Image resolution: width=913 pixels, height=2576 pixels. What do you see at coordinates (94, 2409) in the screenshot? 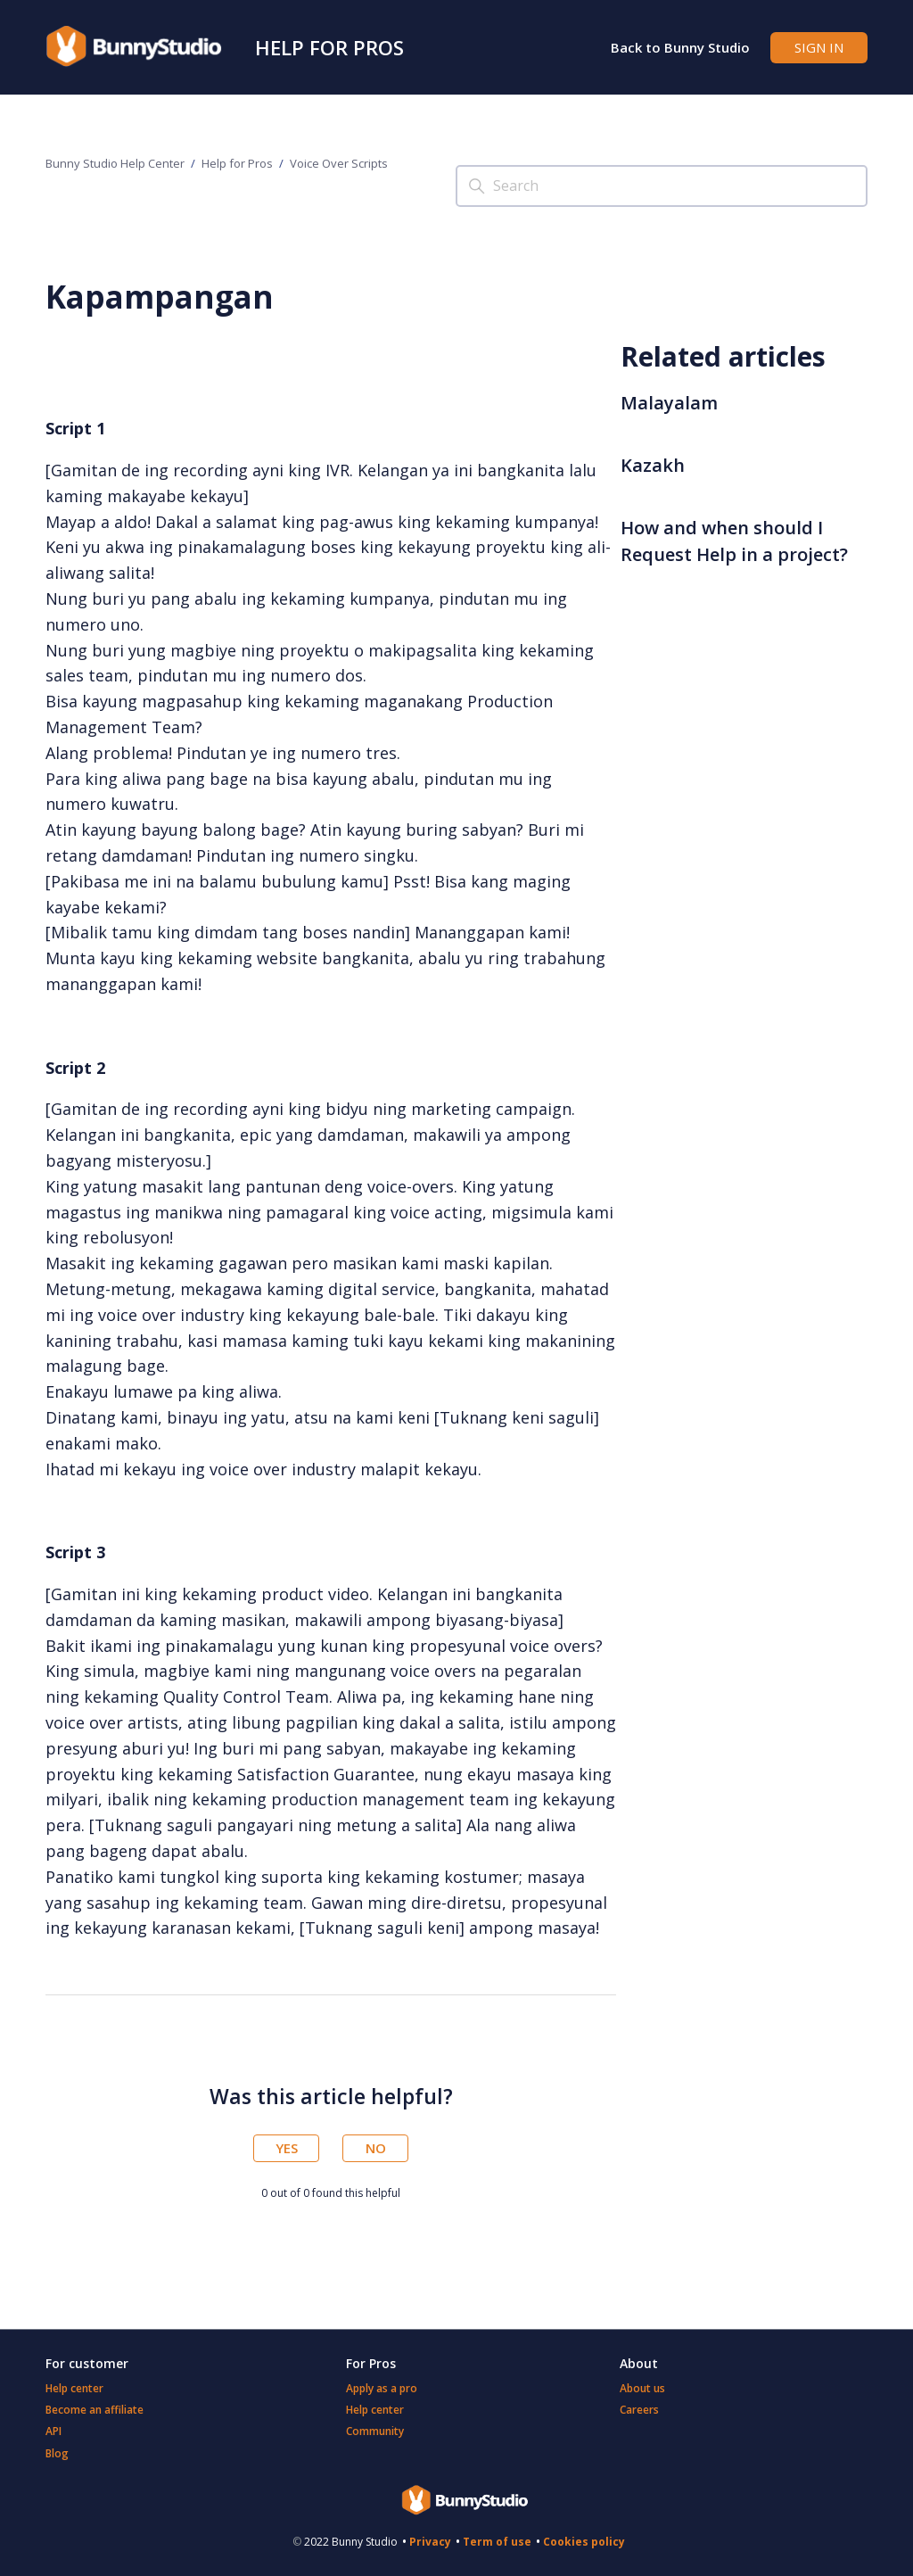
I see `Become an affiliate` at bounding box center [94, 2409].